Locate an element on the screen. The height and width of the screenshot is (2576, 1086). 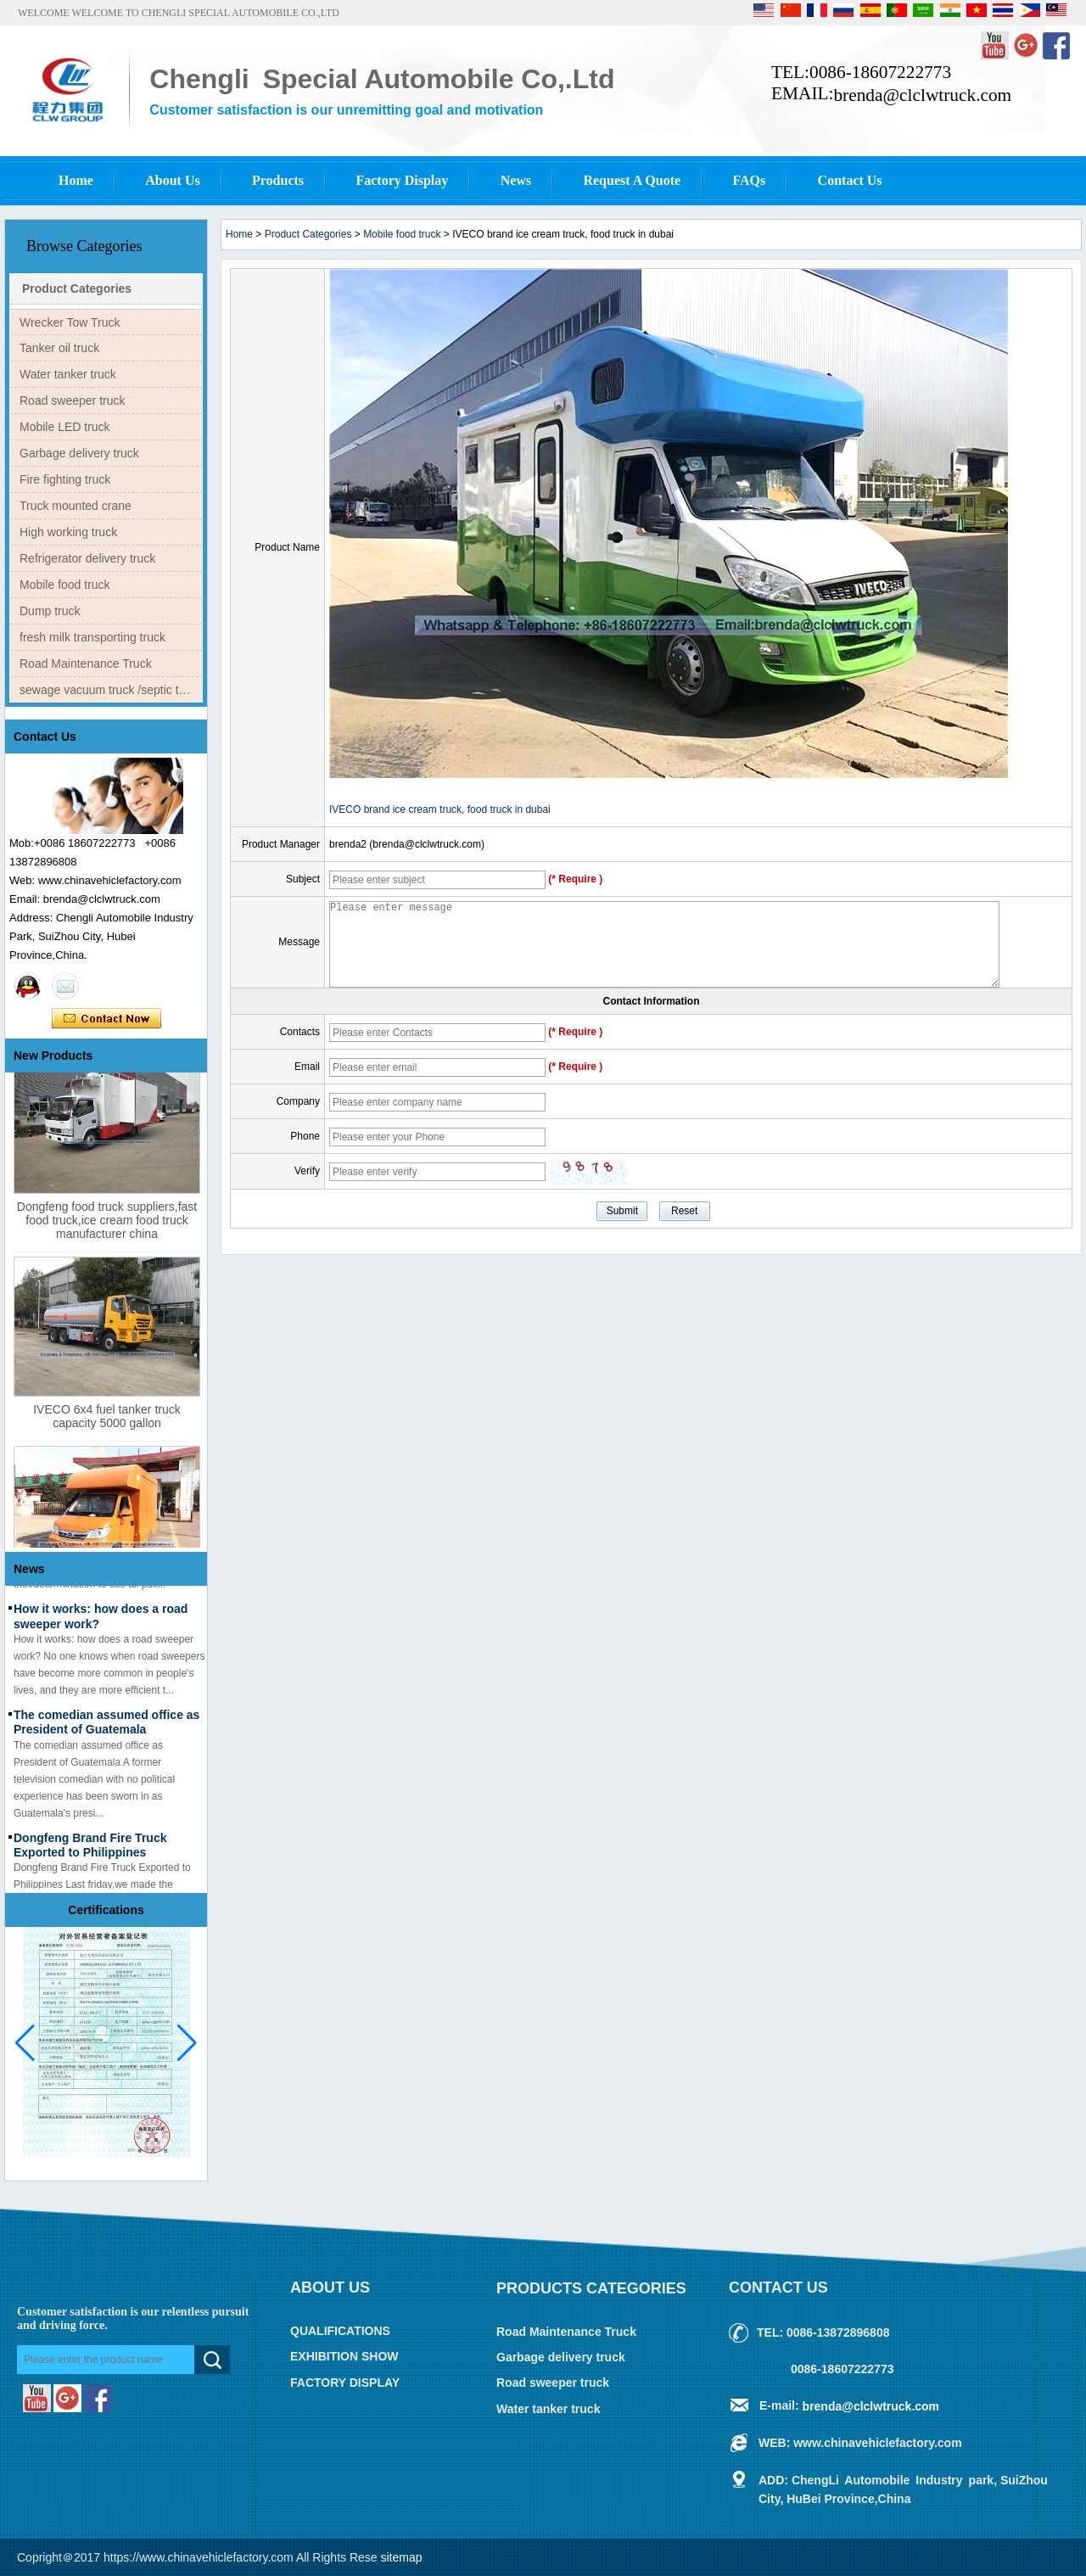
Product Categories is located at coordinates (77, 288).